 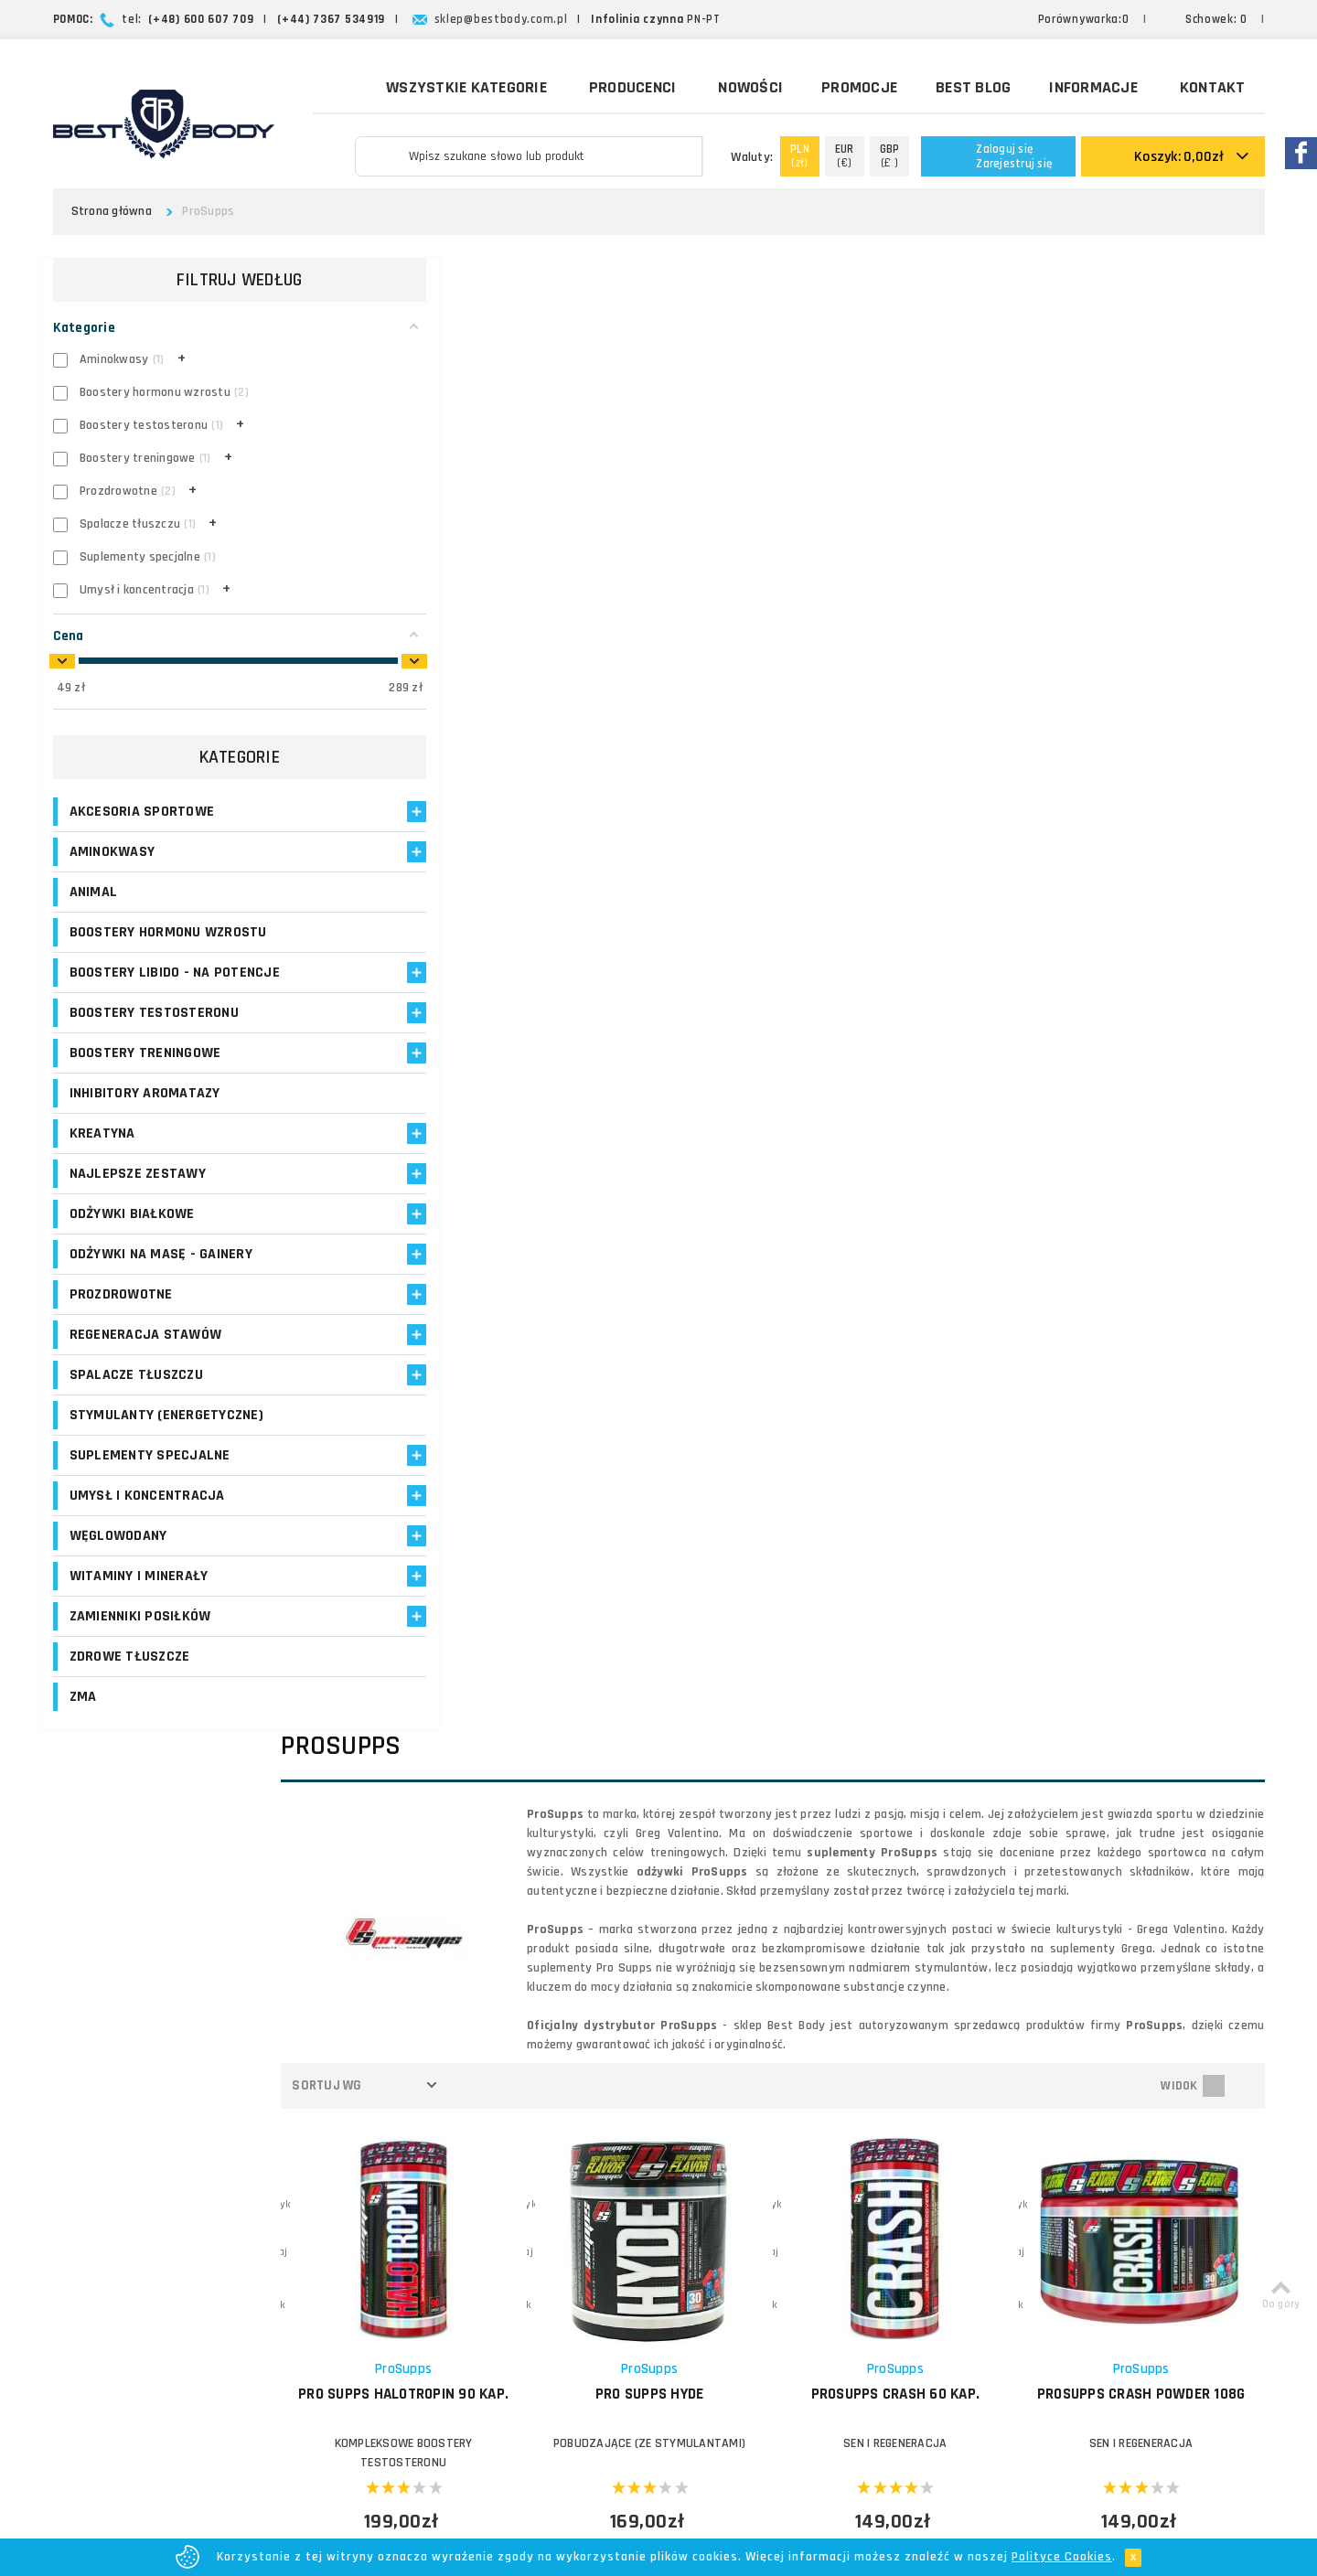 I want to click on PROSUPPS DNPX II 60 kap., so click(x=464, y=1358).